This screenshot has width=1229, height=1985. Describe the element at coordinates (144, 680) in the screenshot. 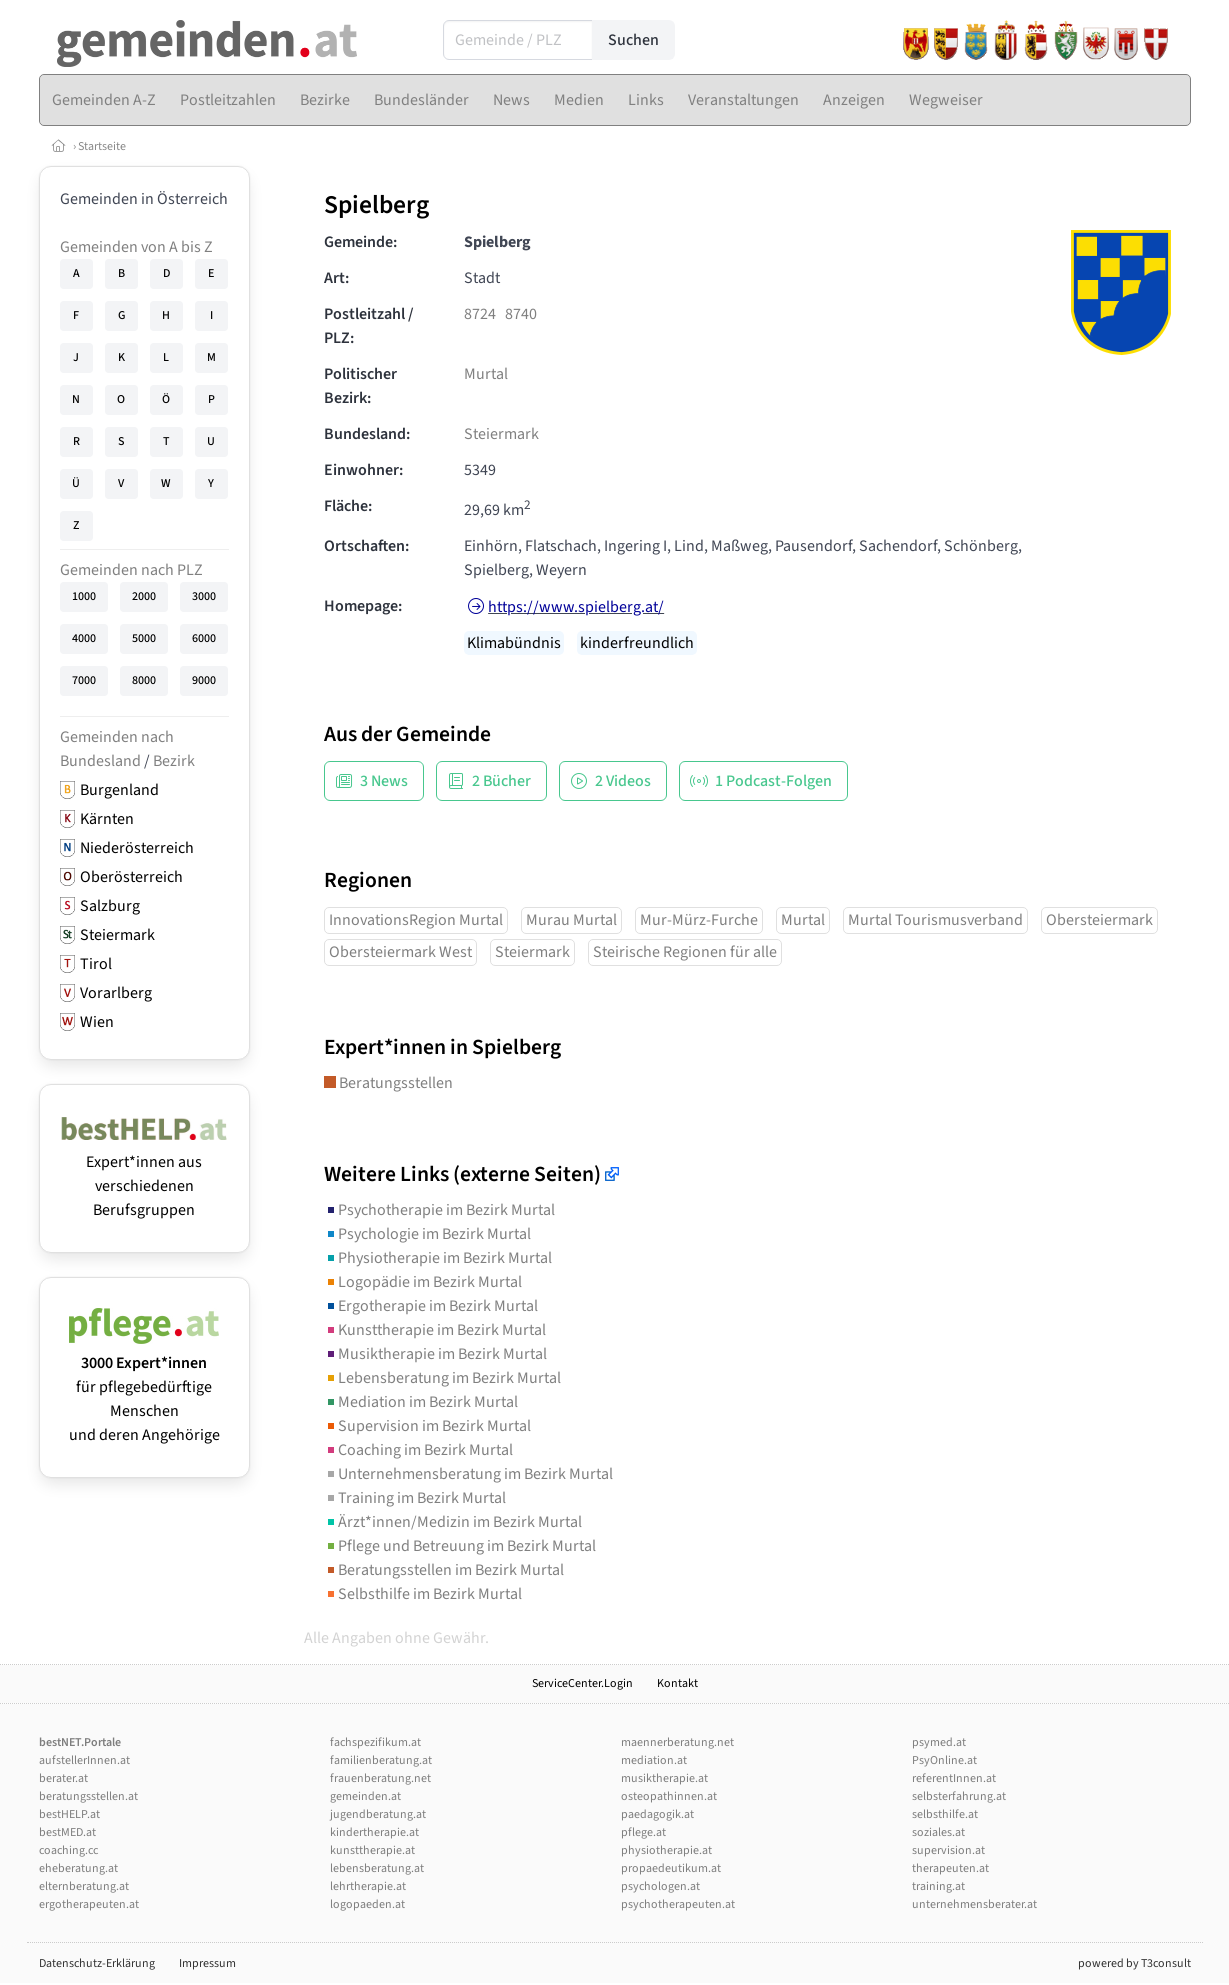

I see `8000` at that location.